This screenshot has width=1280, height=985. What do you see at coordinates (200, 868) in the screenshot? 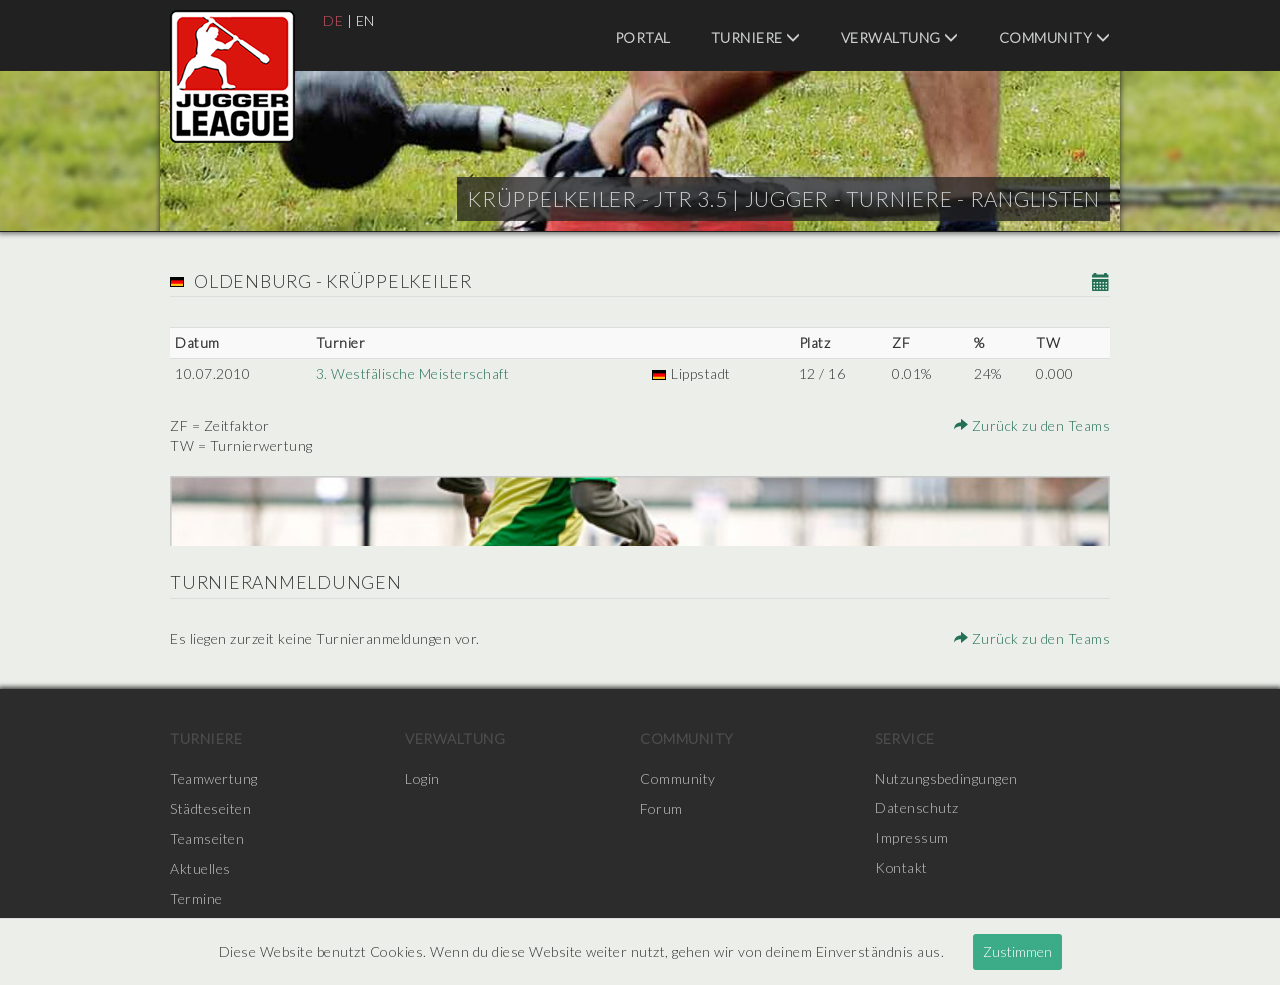
I see `Aktuelles [menuitem]` at bounding box center [200, 868].